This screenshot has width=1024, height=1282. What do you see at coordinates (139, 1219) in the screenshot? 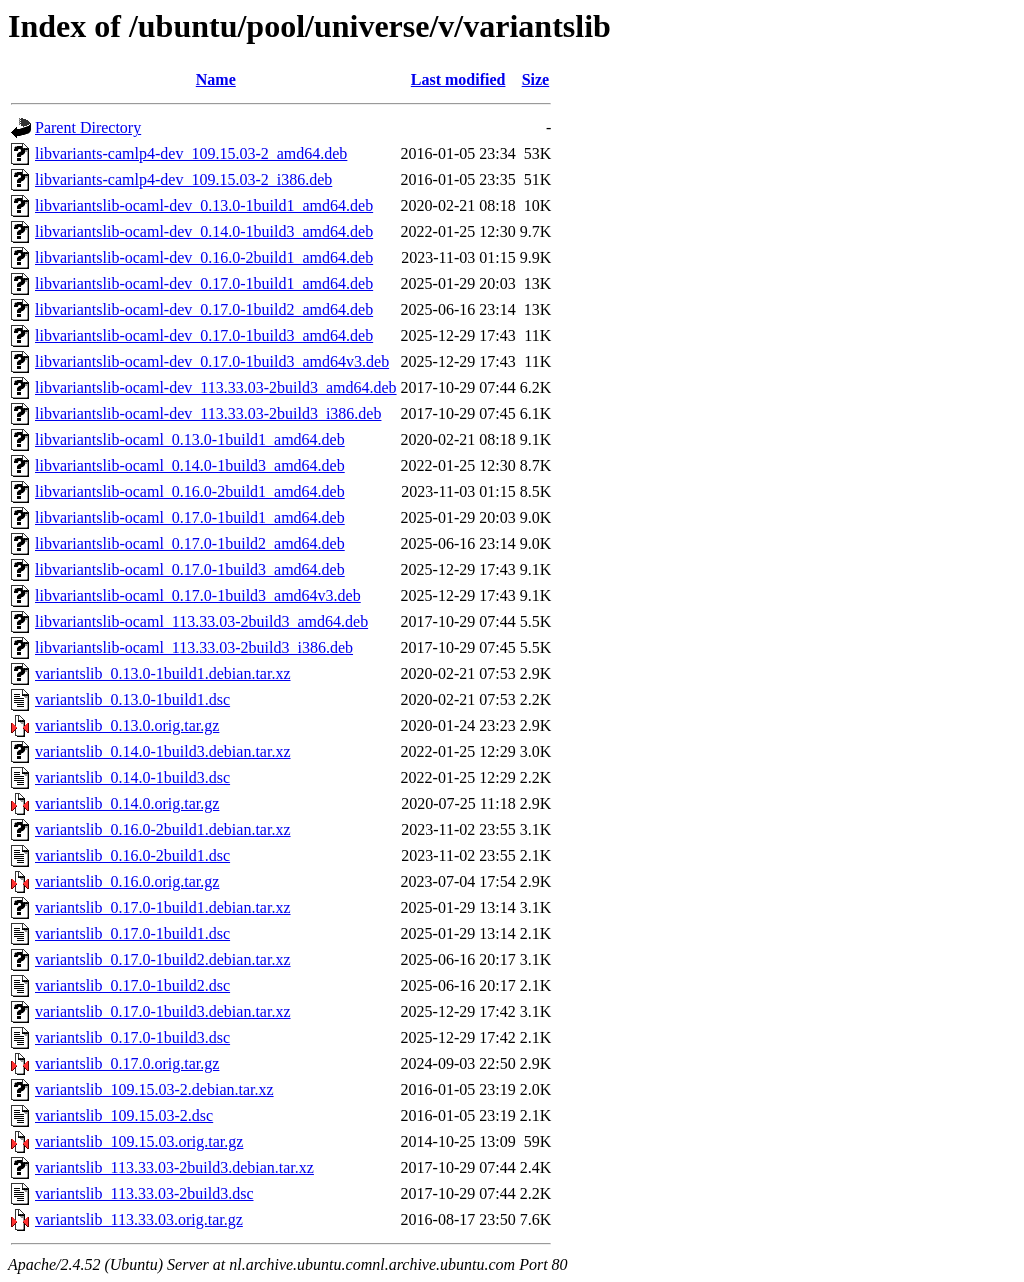
I see `variantslib_113.33.03.orig.tar.gz` at bounding box center [139, 1219].